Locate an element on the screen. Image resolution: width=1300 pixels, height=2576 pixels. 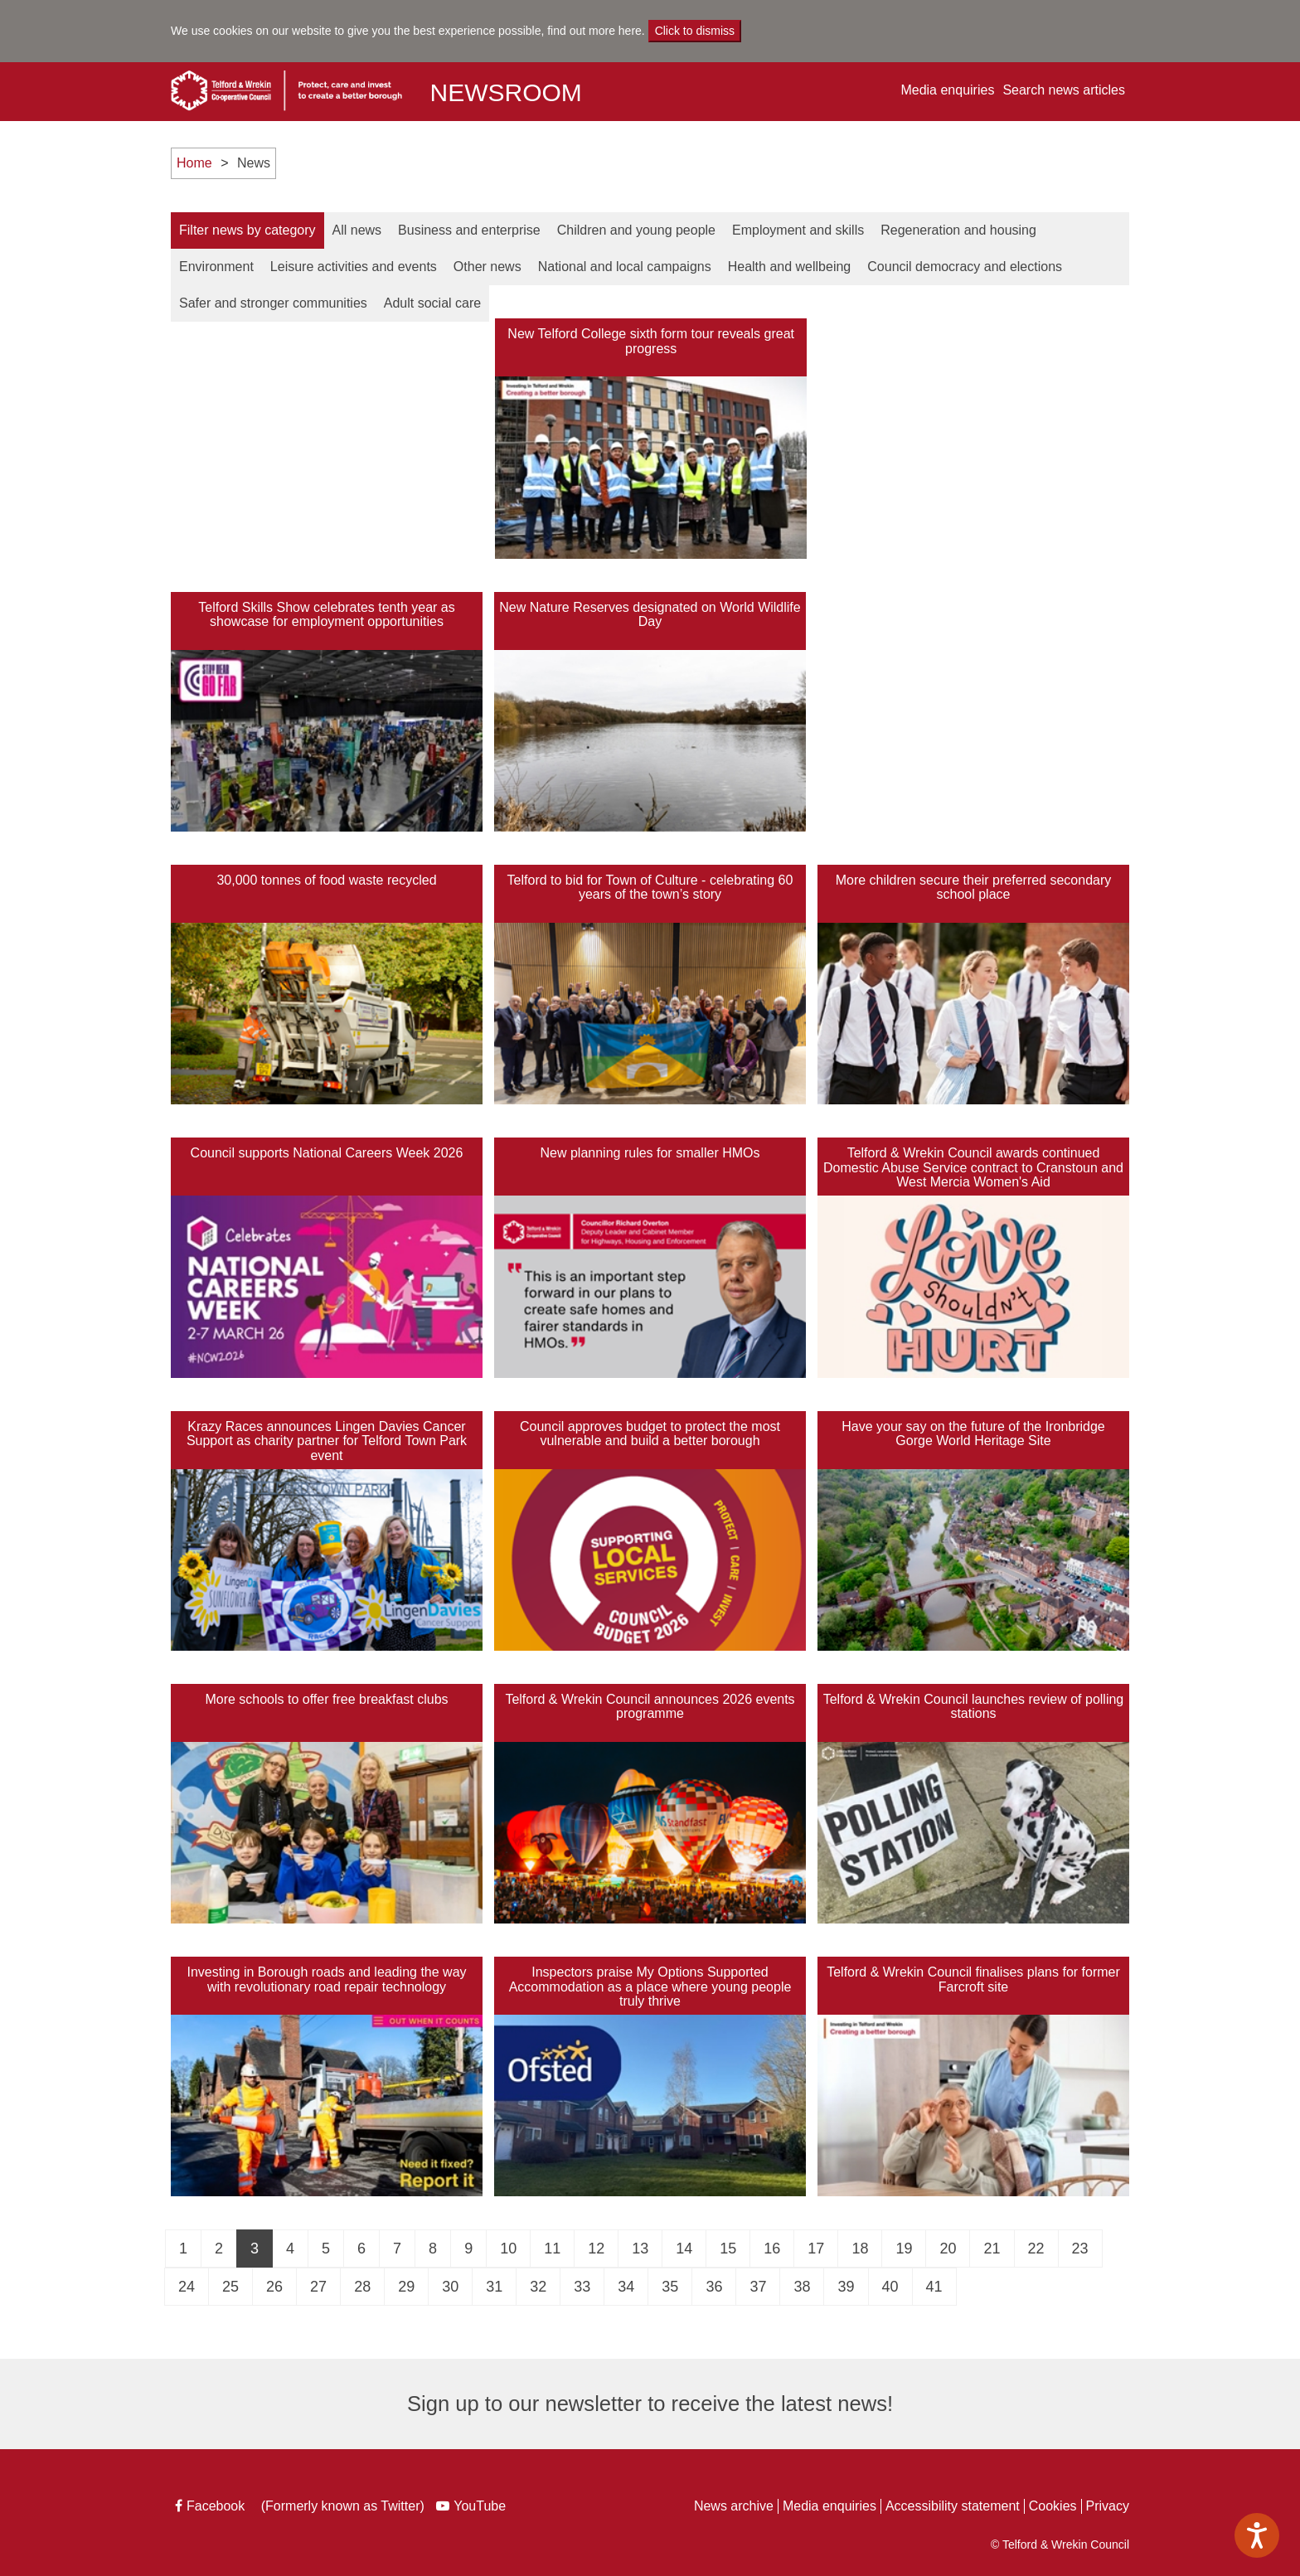
28 is located at coordinates (362, 2286).